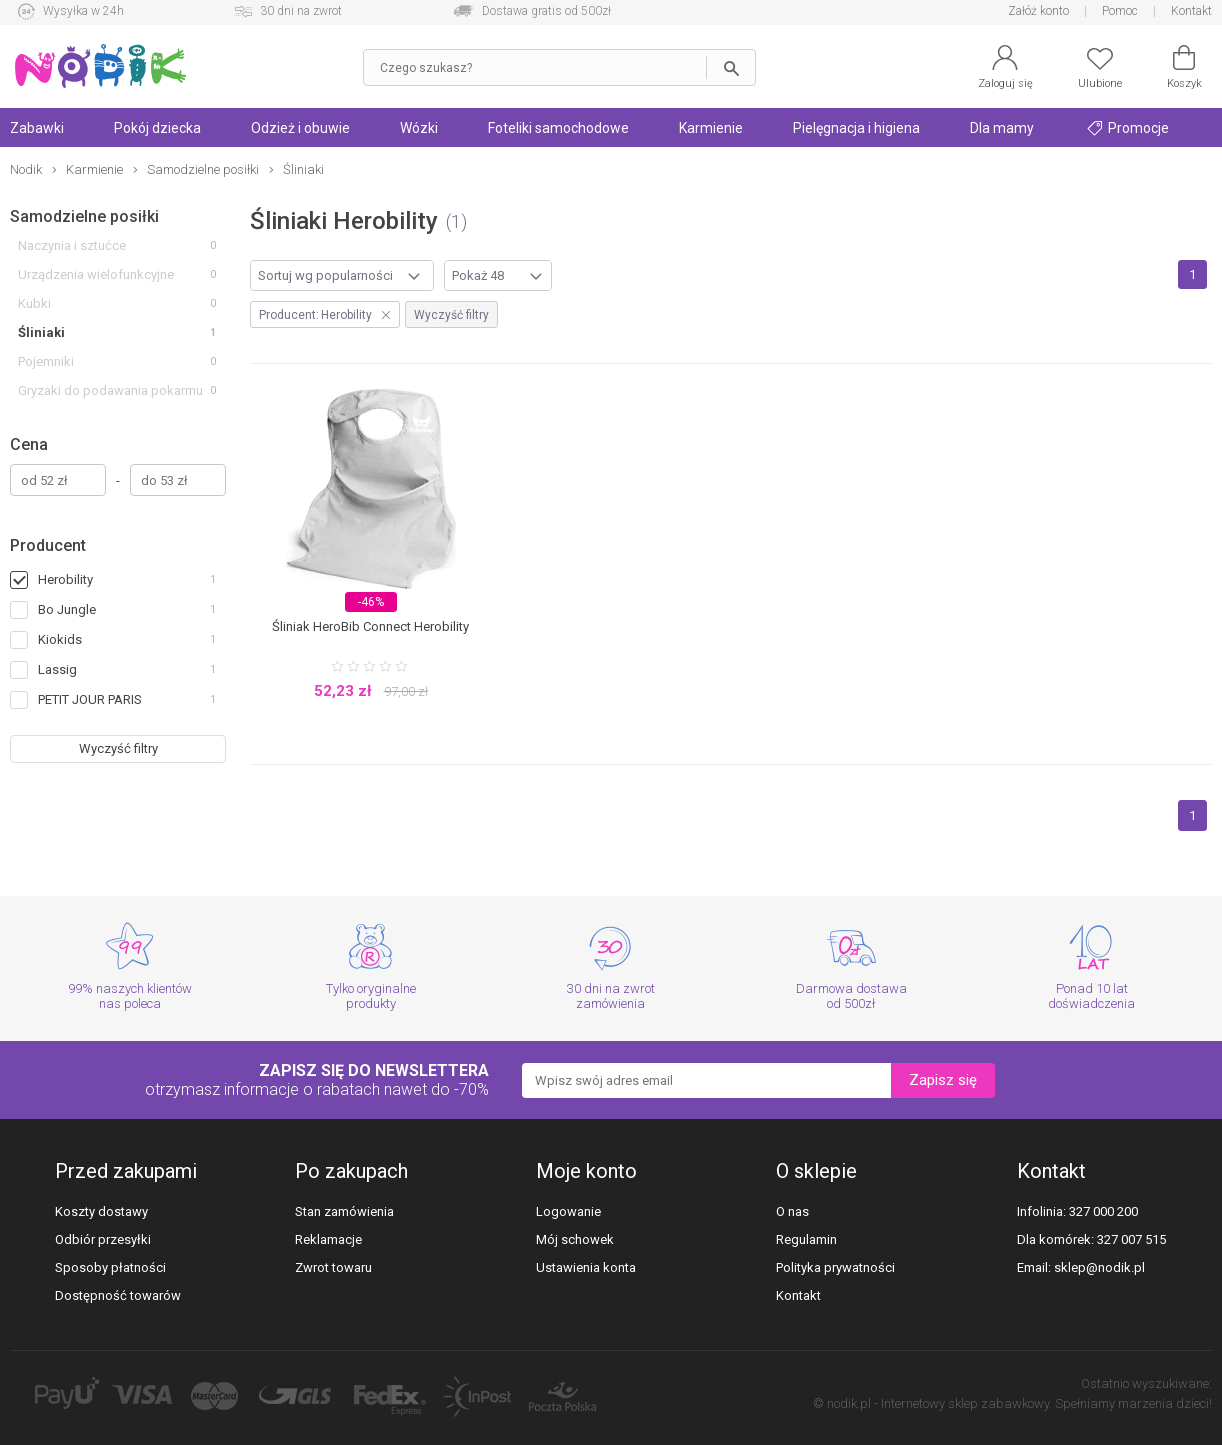 Image resolution: width=1222 pixels, height=1445 pixels. Describe the element at coordinates (65, 579) in the screenshot. I see `Herobility` at that location.